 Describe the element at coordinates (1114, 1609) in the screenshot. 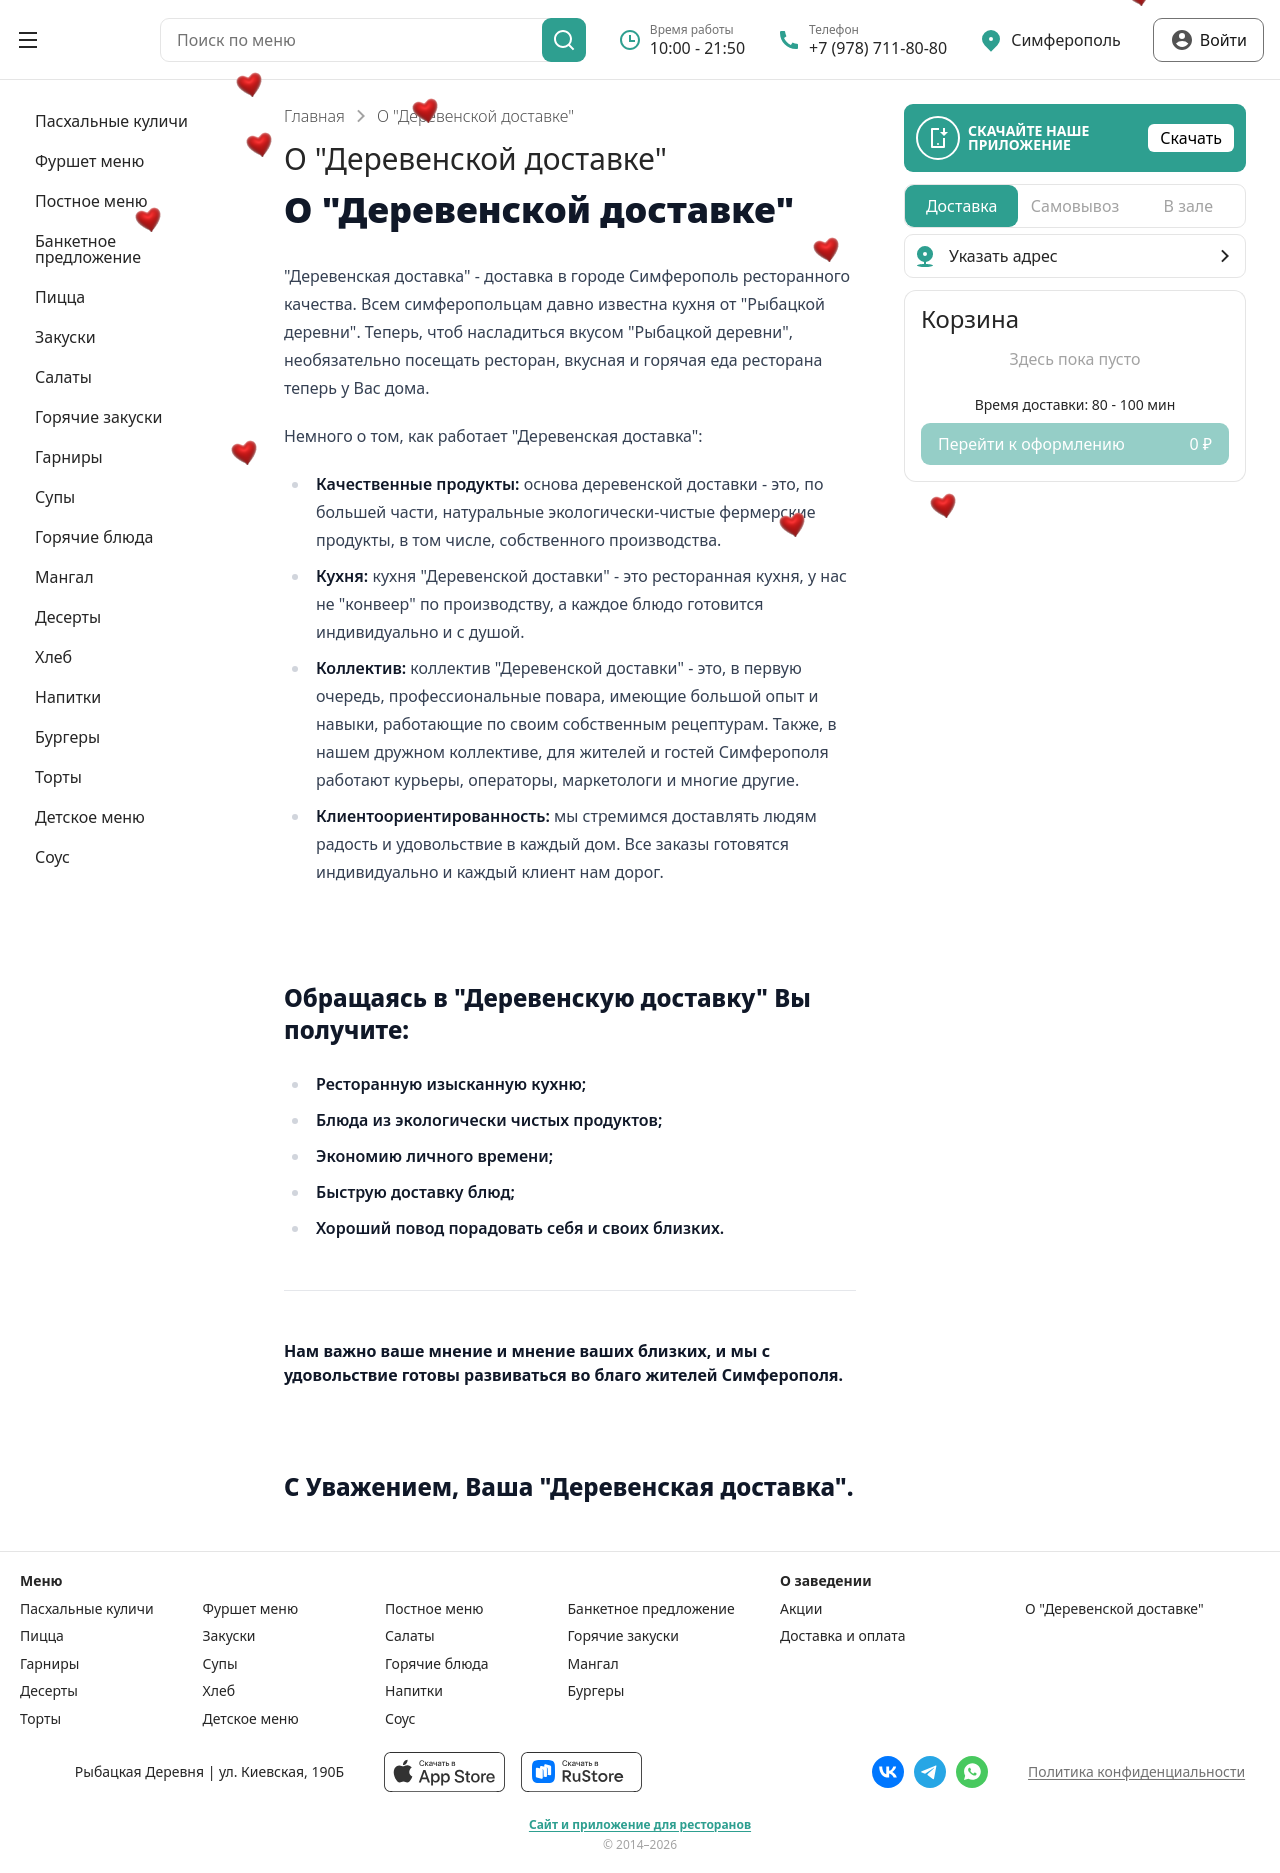

I see `О "Деревенской доставке"` at that location.